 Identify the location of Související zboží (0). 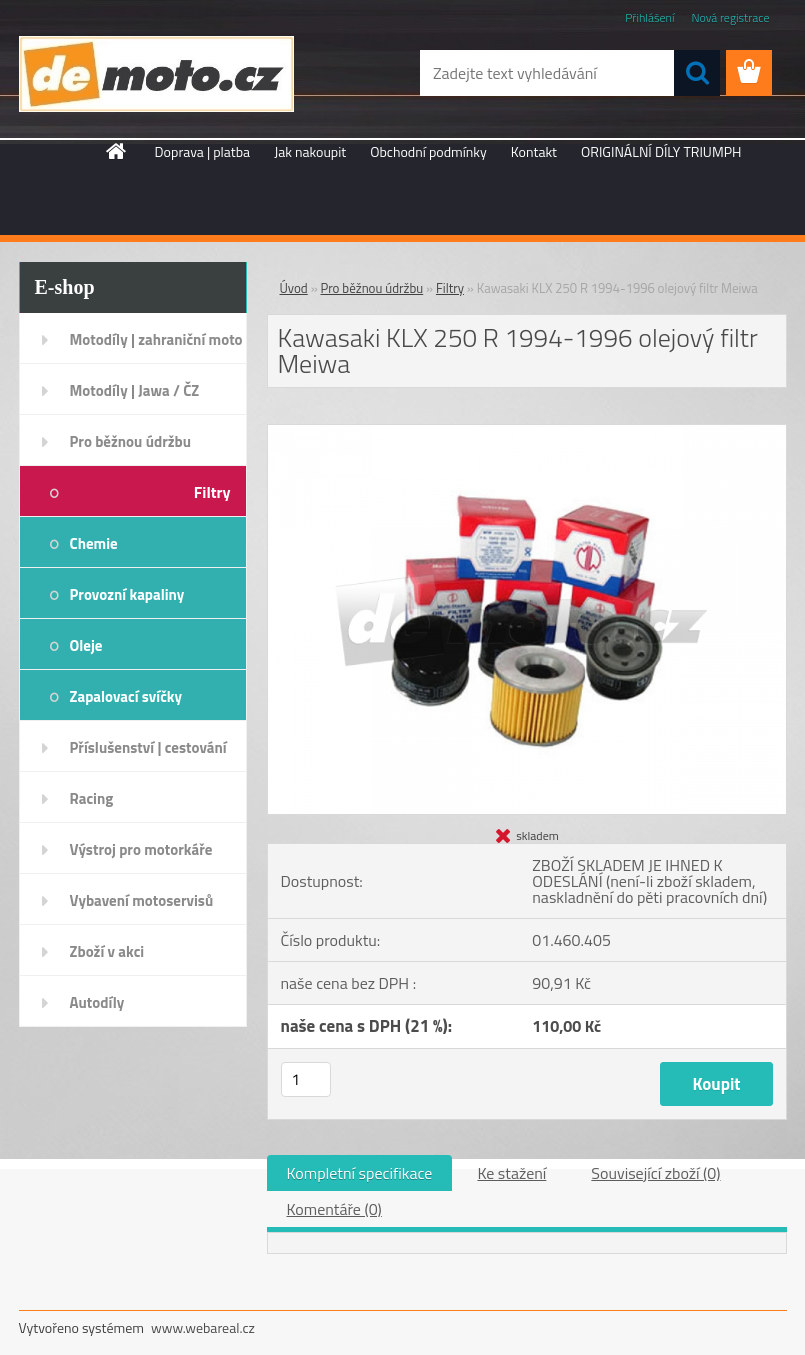
(655, 1173).